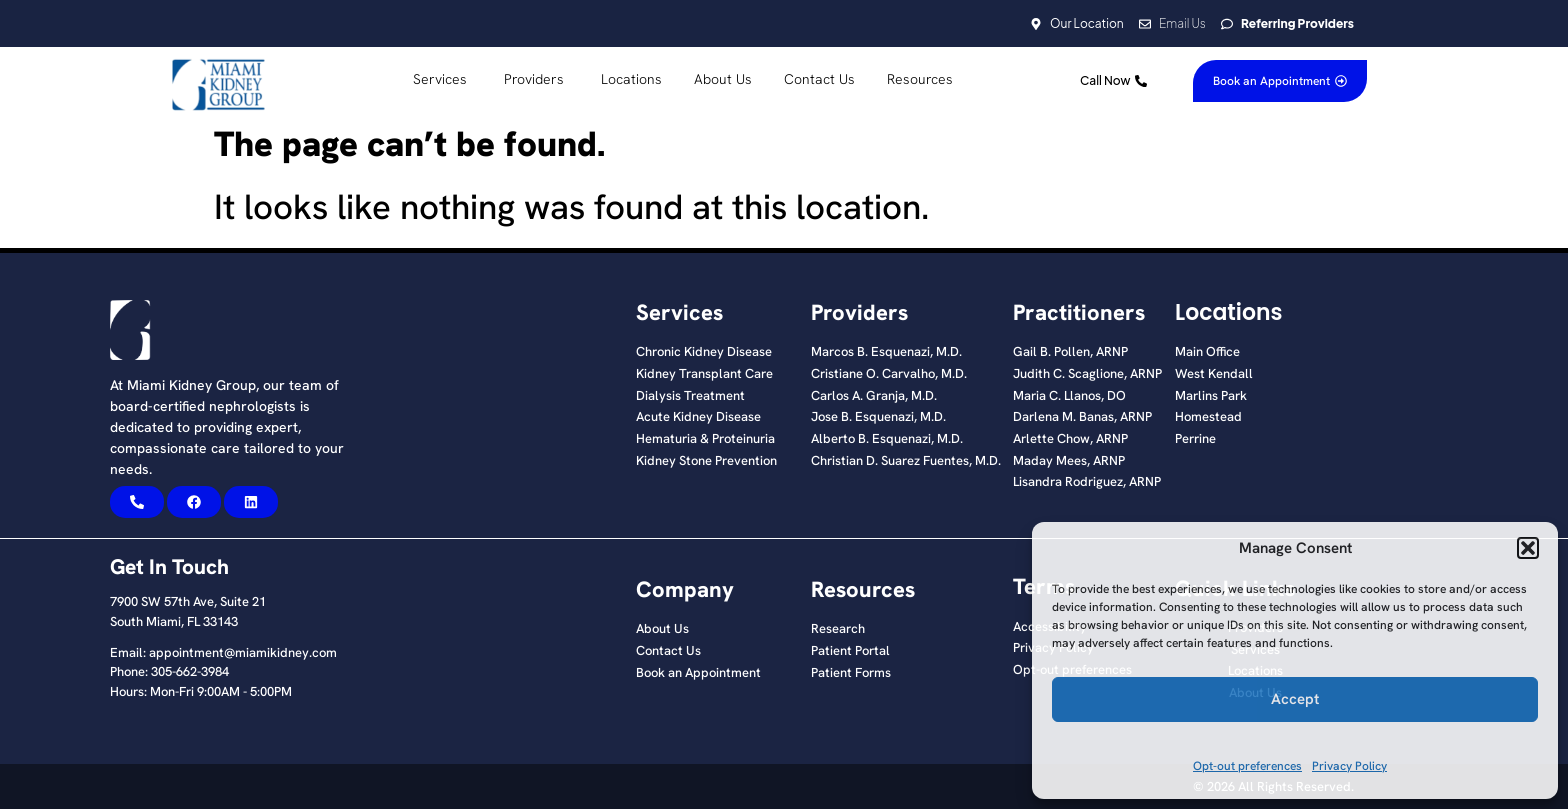  What do you see at coordinates (704, 374) in the screenshot?
I see `Kidney Transplant Care` at bounding box center [704, 374].